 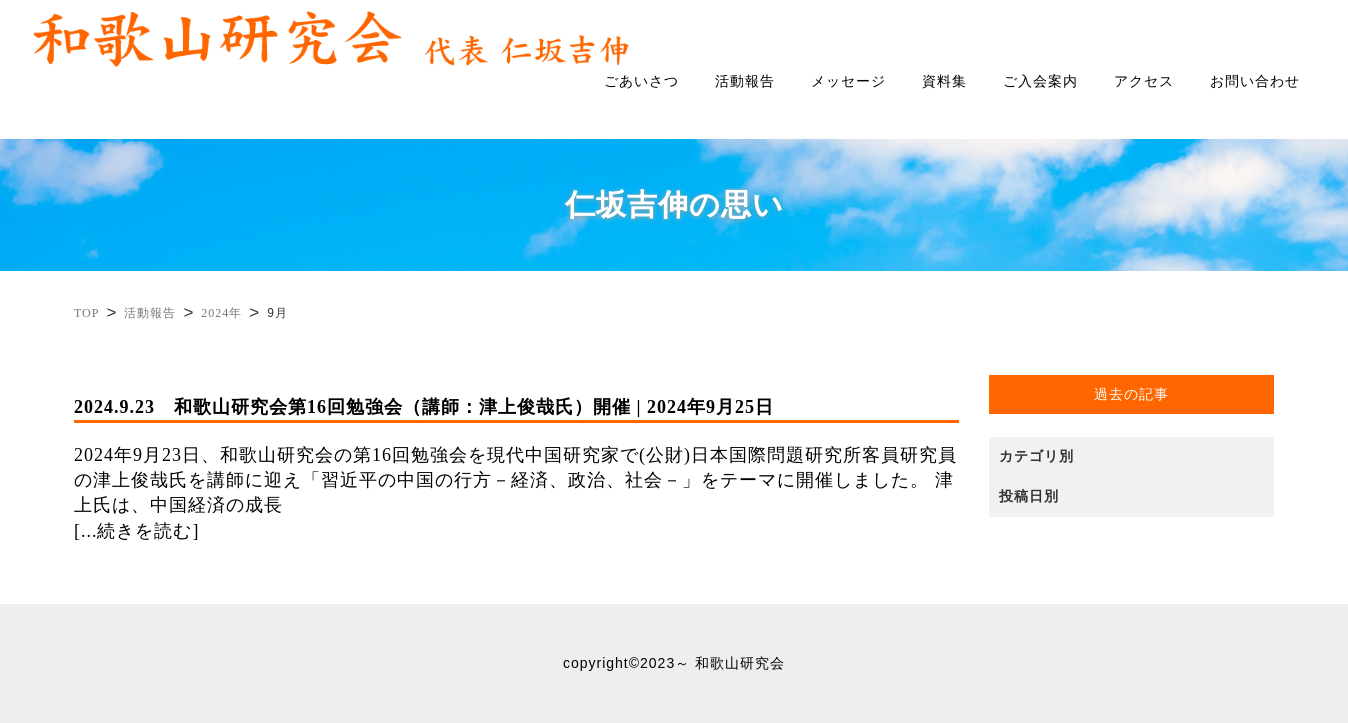 What do you see at coordinates (1255, 81) in the screenshot?
I see `お問い合わせ` at bounding box center [1255, 81].